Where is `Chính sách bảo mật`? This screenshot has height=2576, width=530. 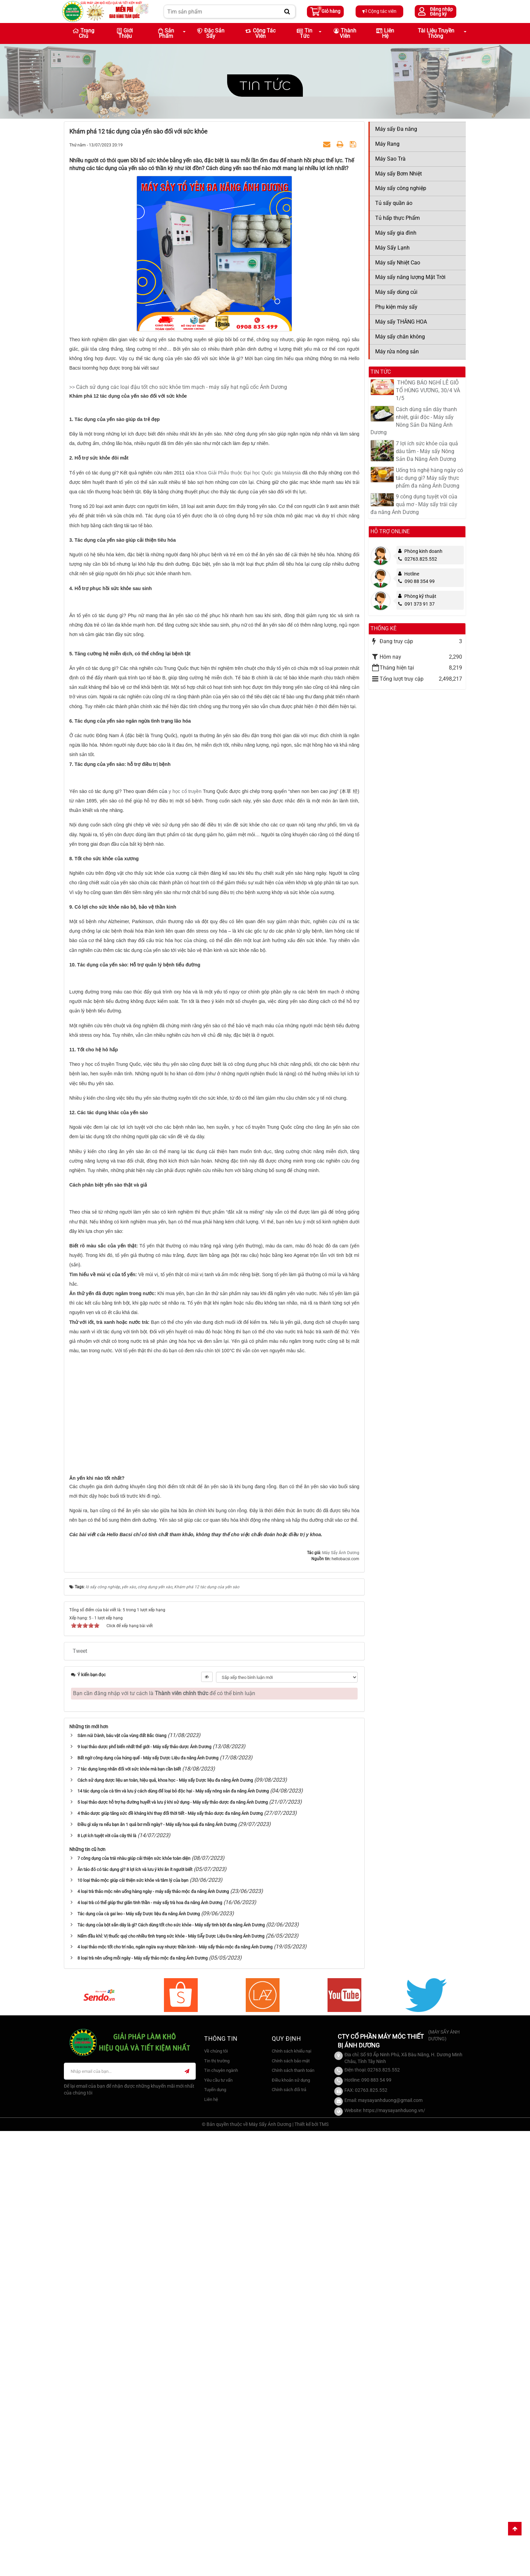
Chính sách bảo mật is located at coordinates (291, 2505).